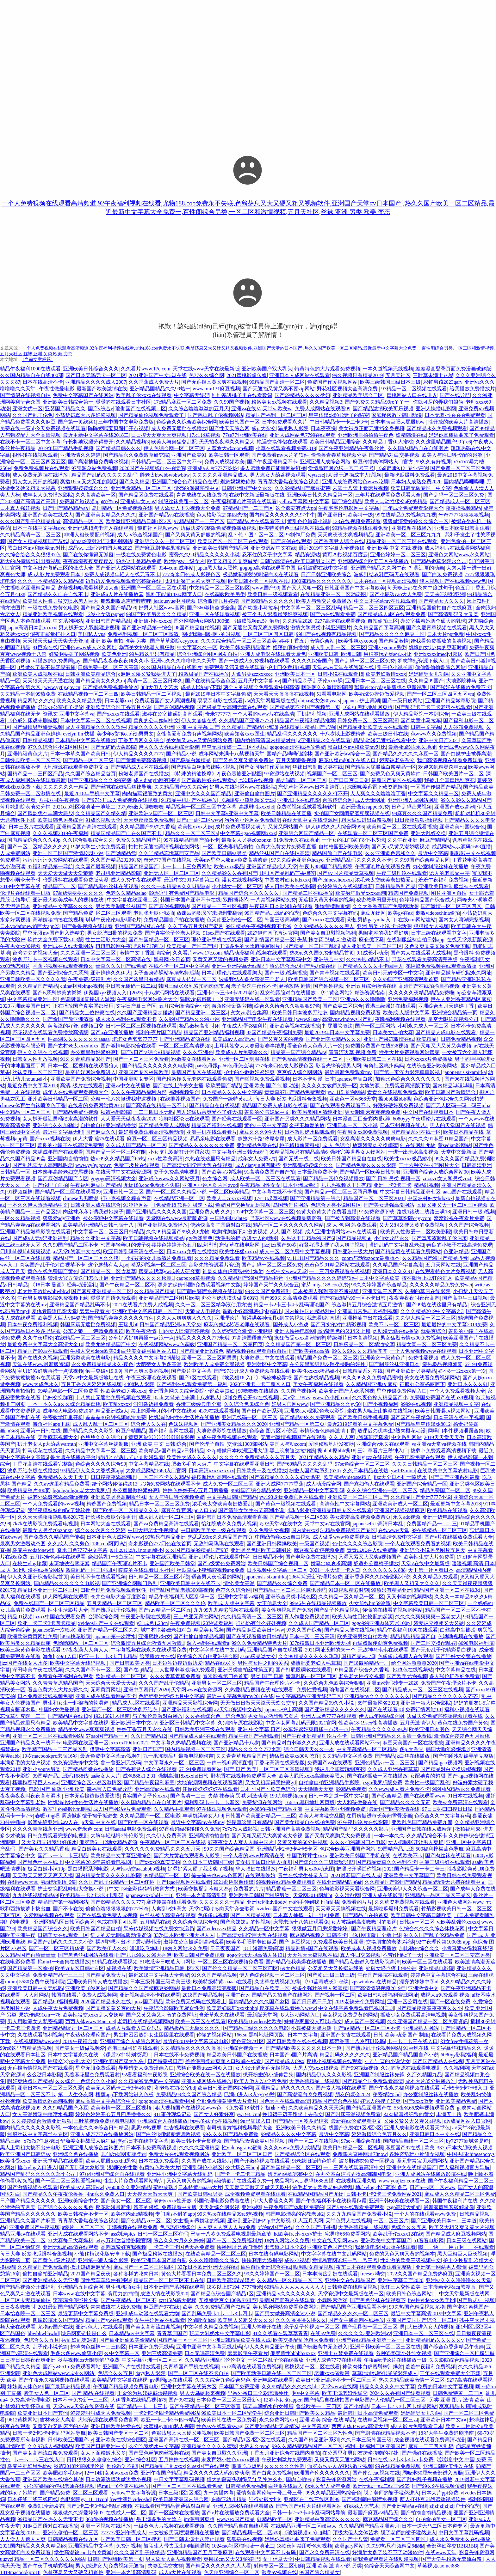 This screenshot has width=496, height=2576. I want to click on 疯狂做受xxxx高潮按摩, so click(299, 1337).